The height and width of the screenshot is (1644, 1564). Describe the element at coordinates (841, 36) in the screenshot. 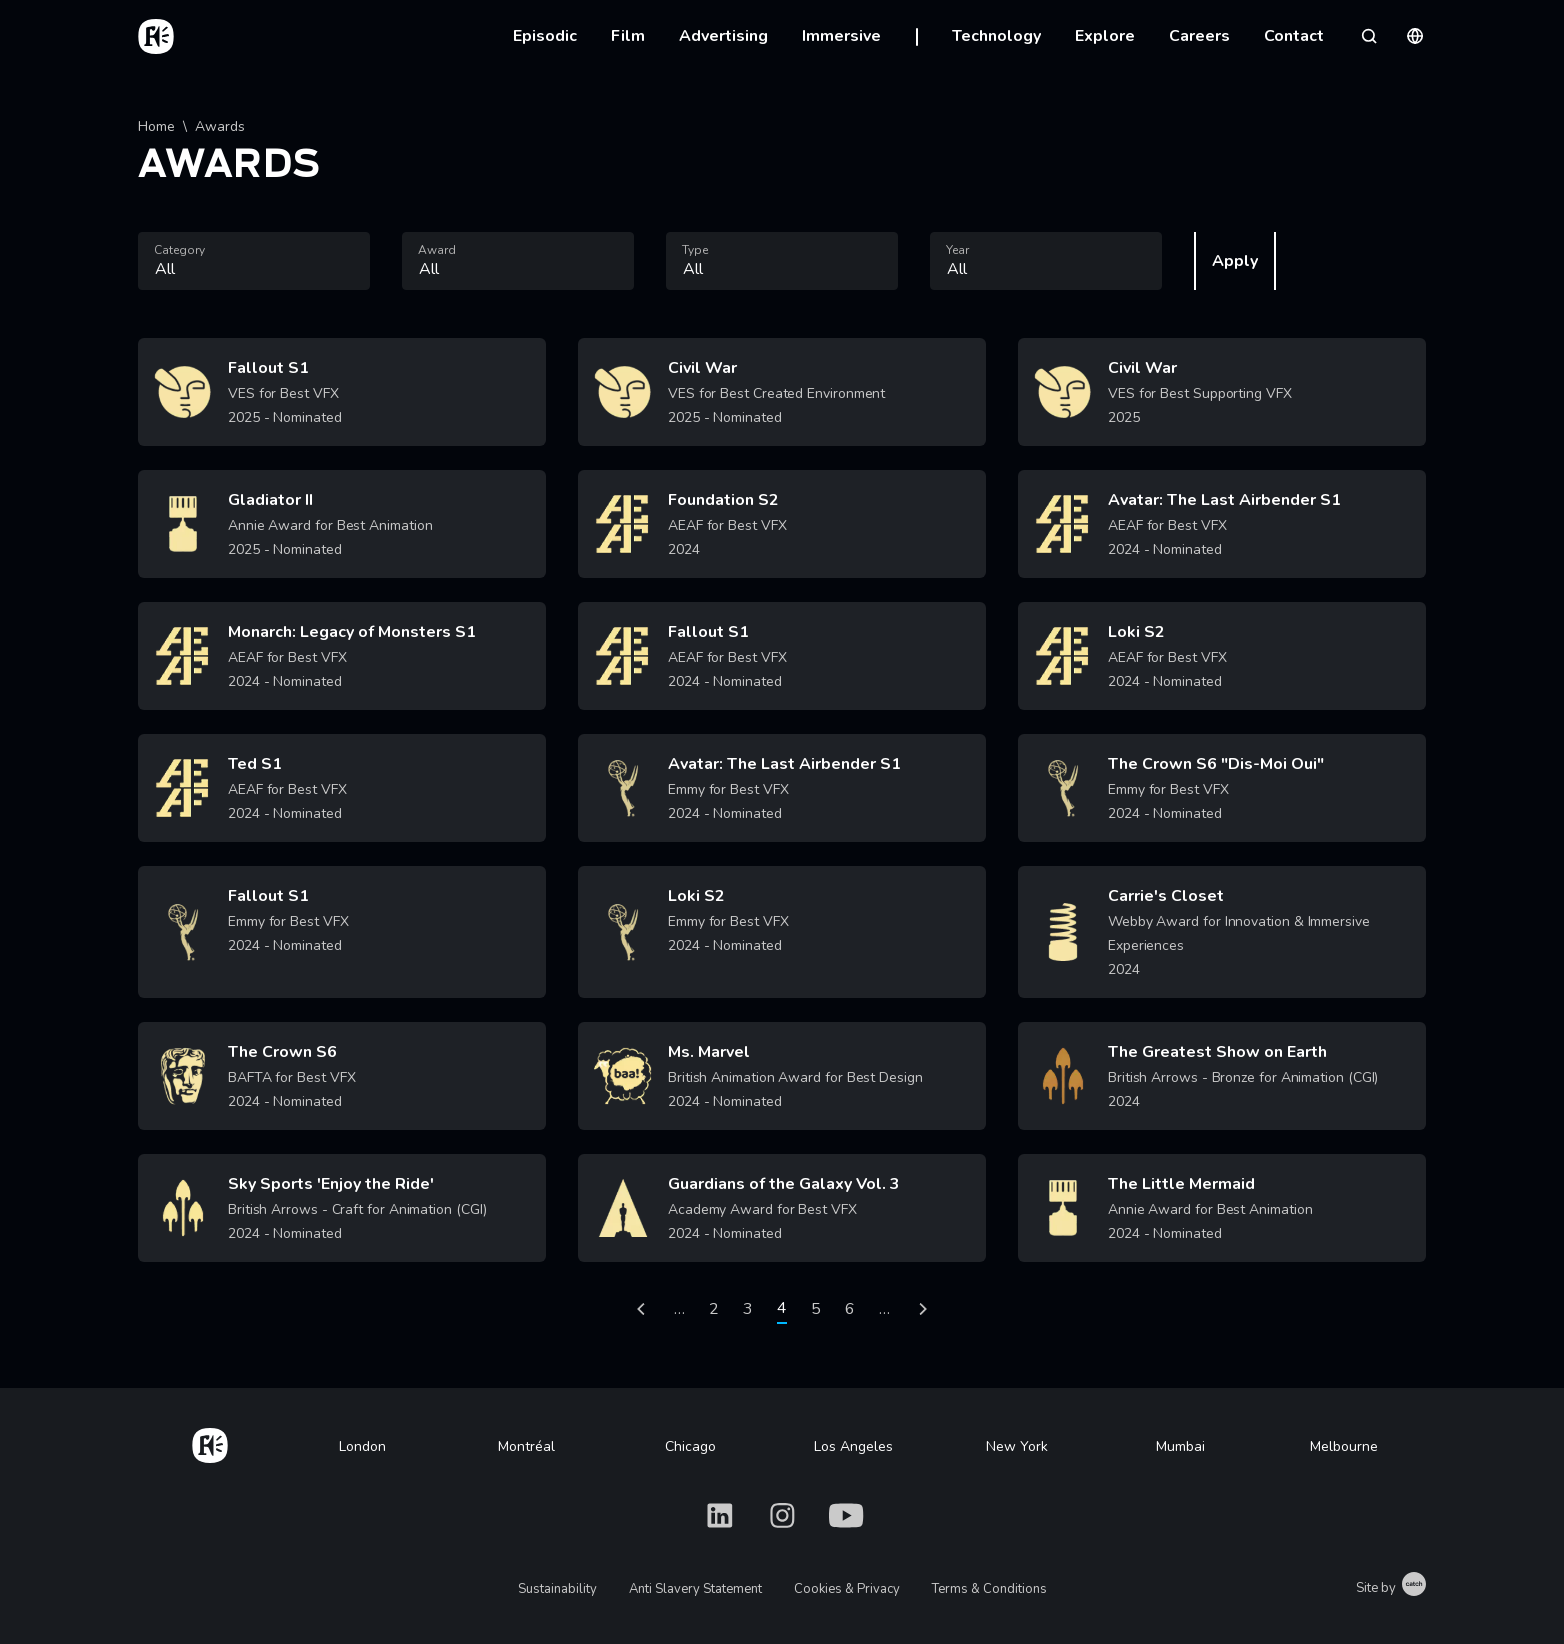

I see `Immersive` at that location.